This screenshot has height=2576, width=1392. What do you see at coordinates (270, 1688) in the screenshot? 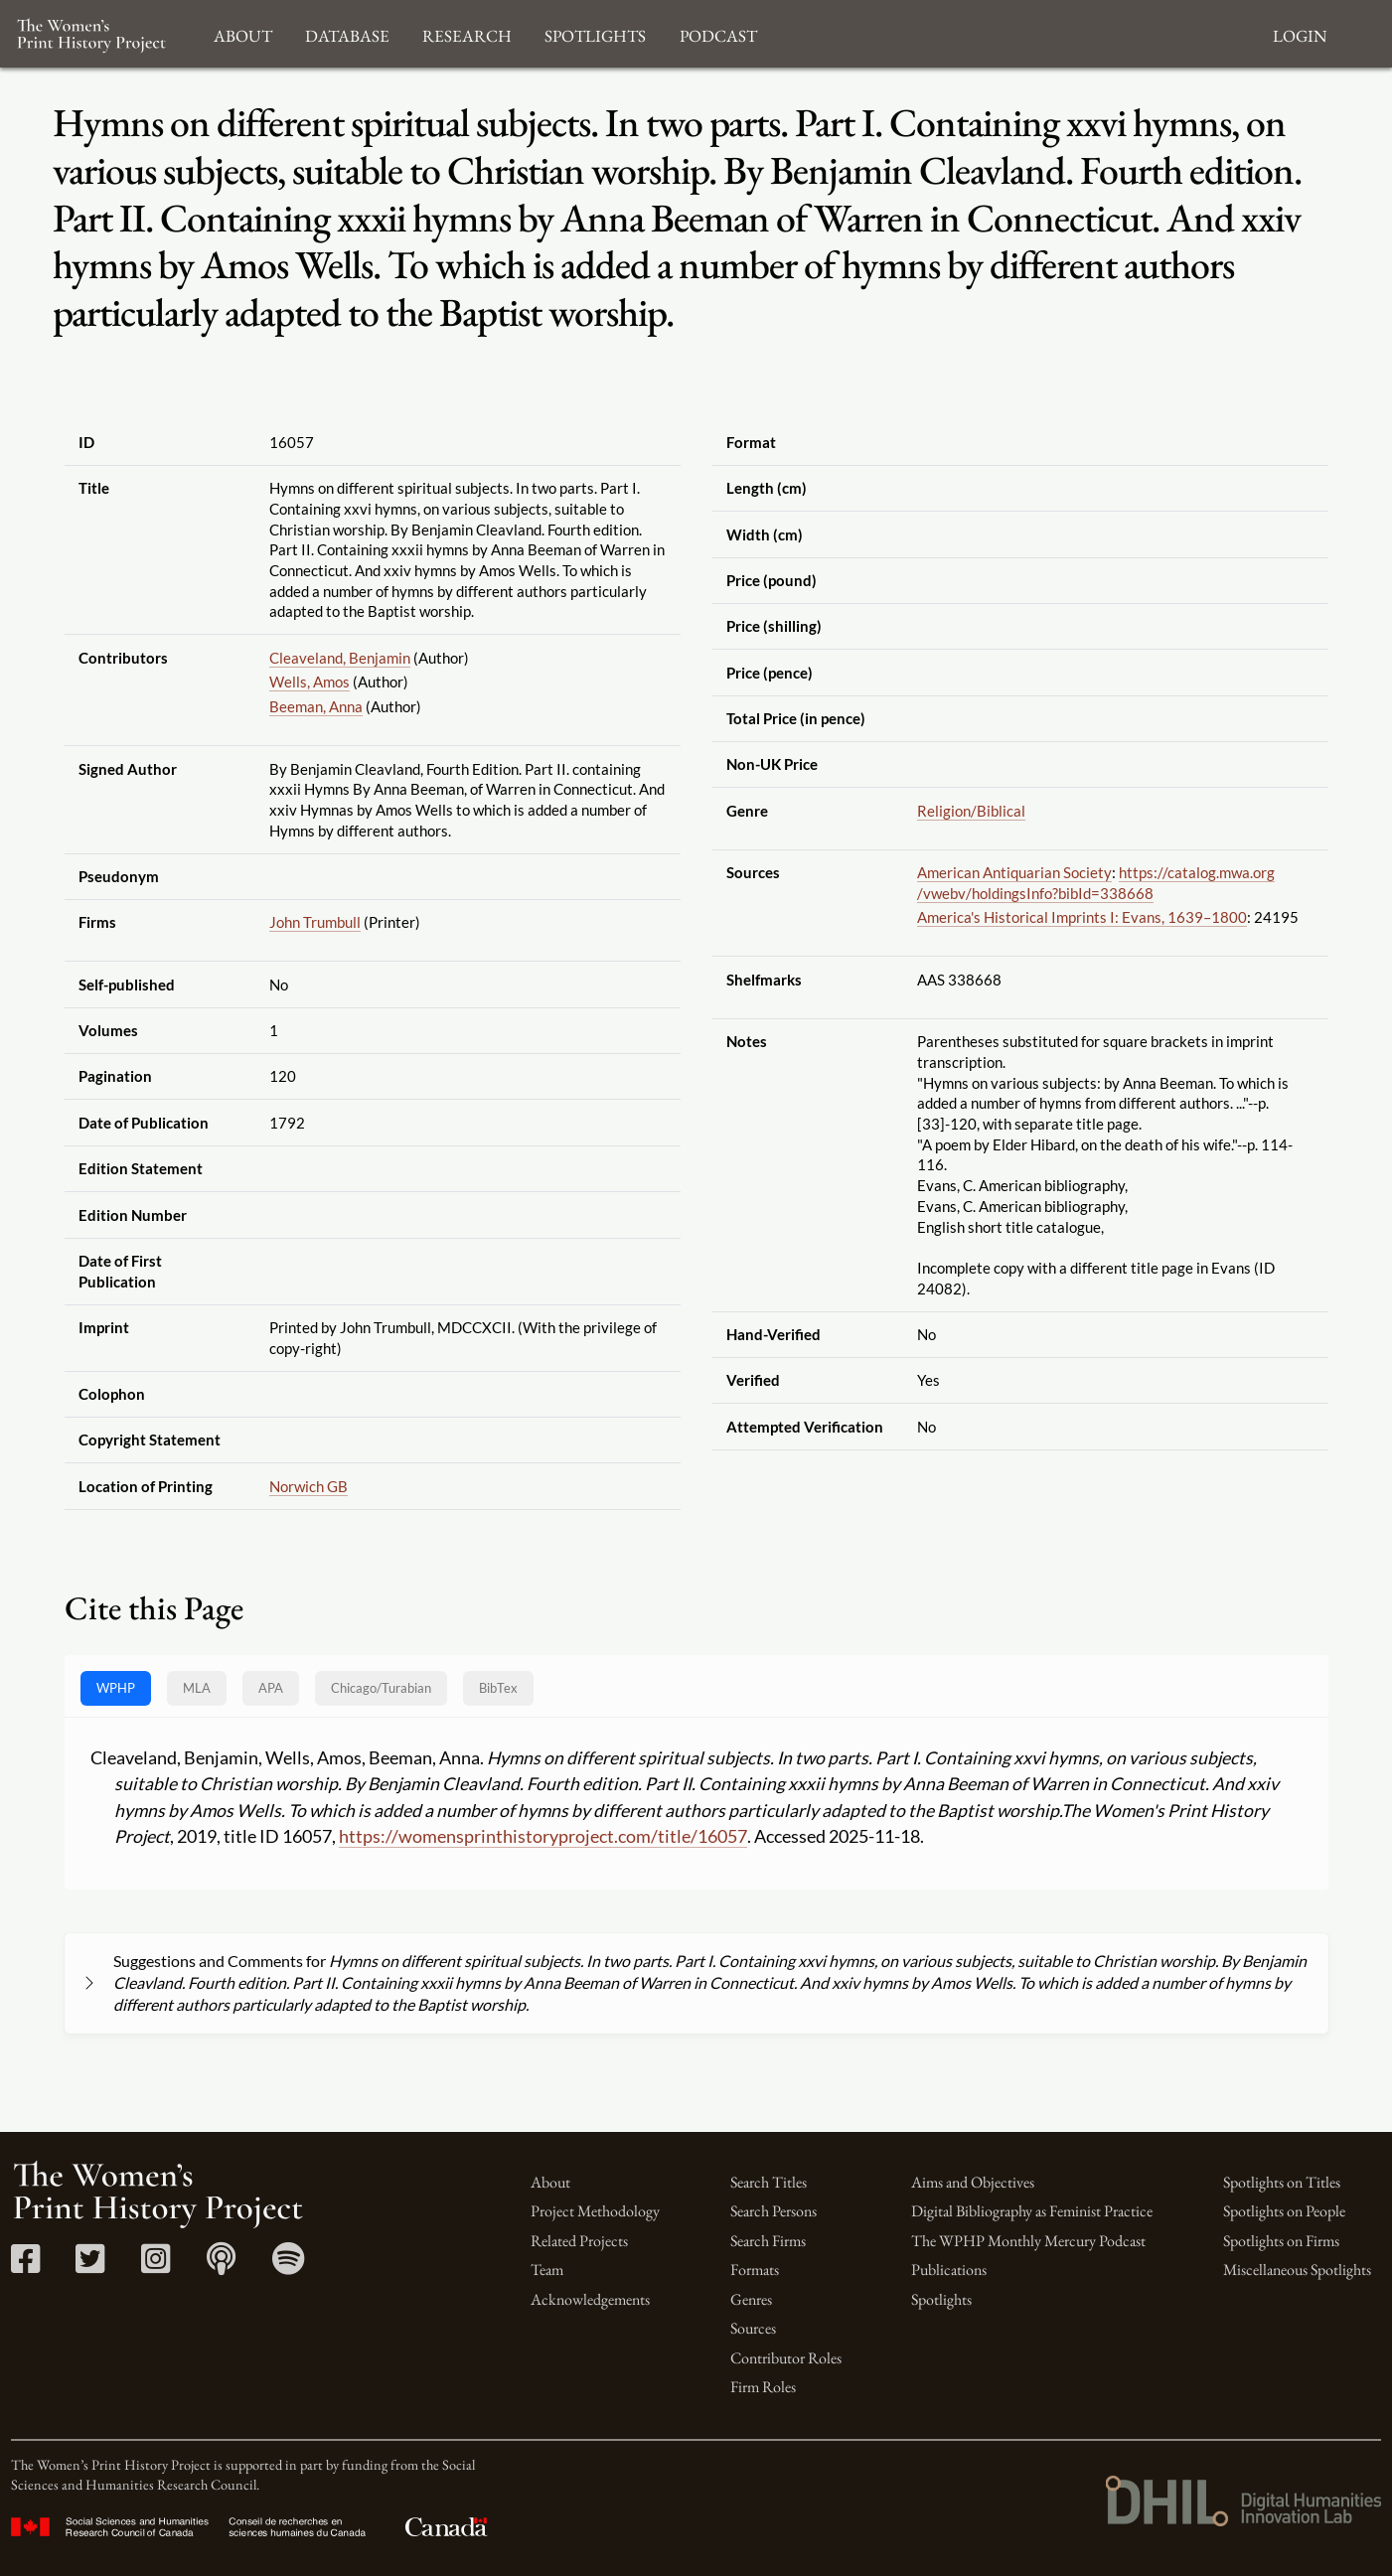
I see `APA [tab]` at bounding box center [270, 1688].